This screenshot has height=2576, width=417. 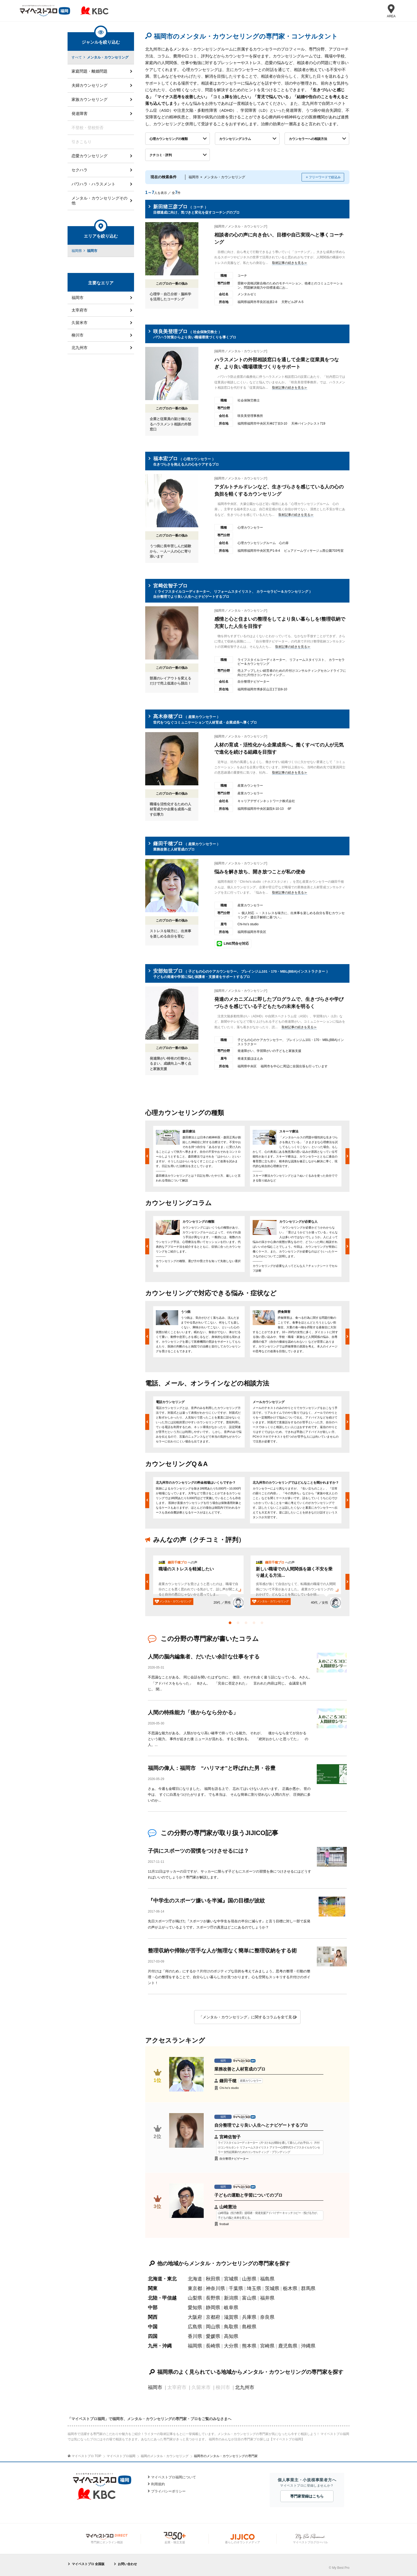 What do you see at coordinates (213, 2279) in the screenshot?
I see `秋田県` at bounding box center [213, 2279].